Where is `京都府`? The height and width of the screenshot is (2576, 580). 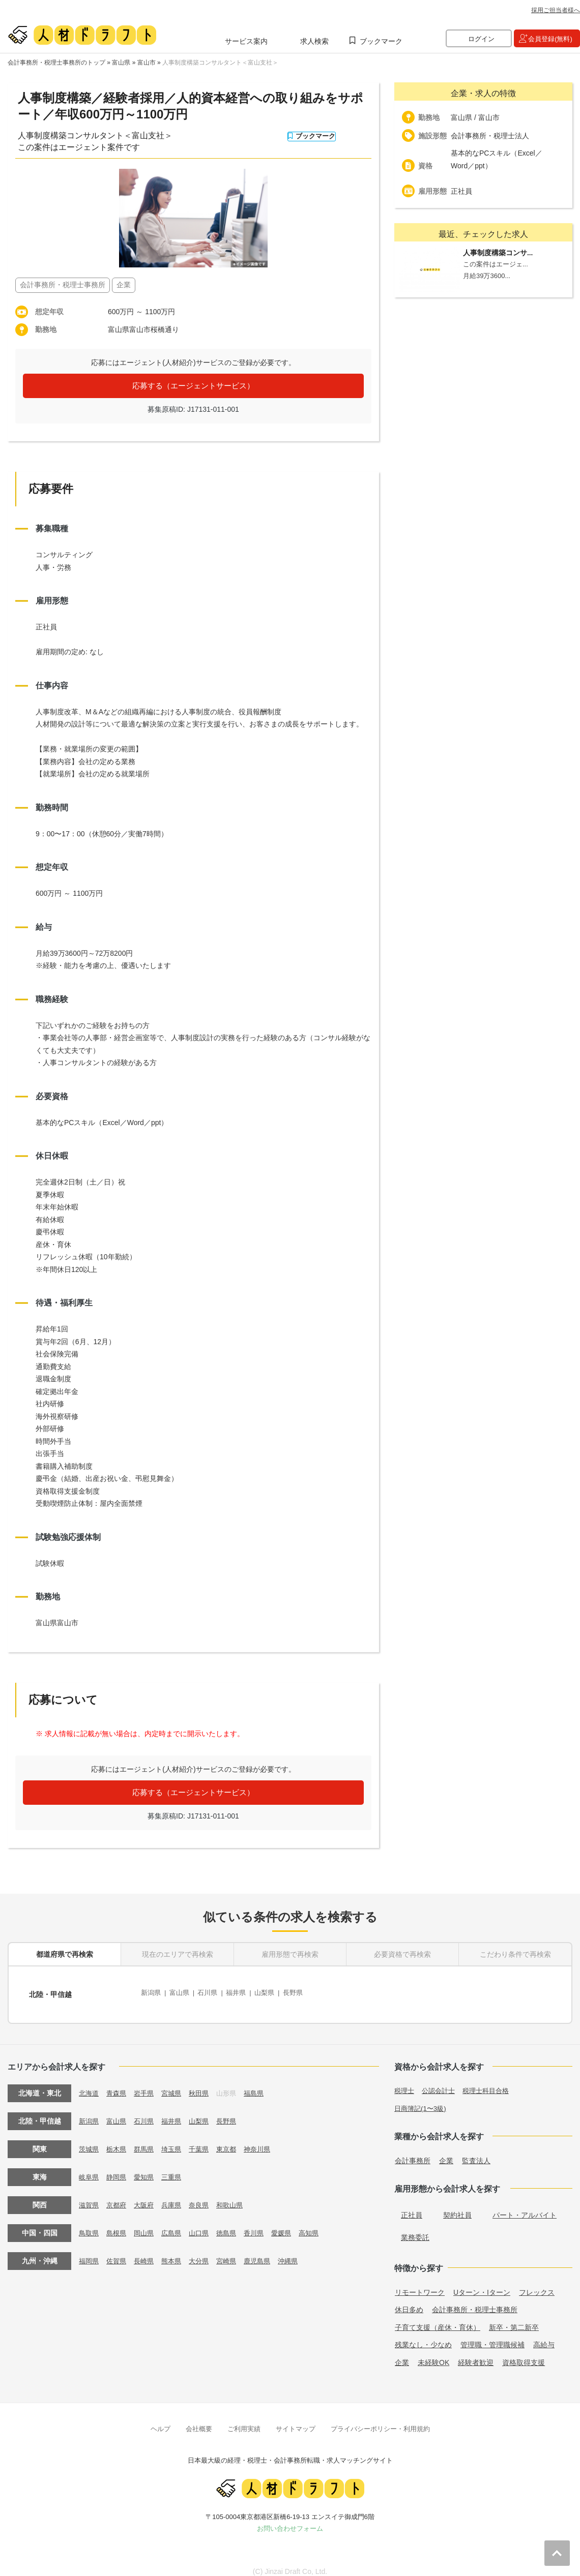 京都府 is located at coordinates (118, 2196).